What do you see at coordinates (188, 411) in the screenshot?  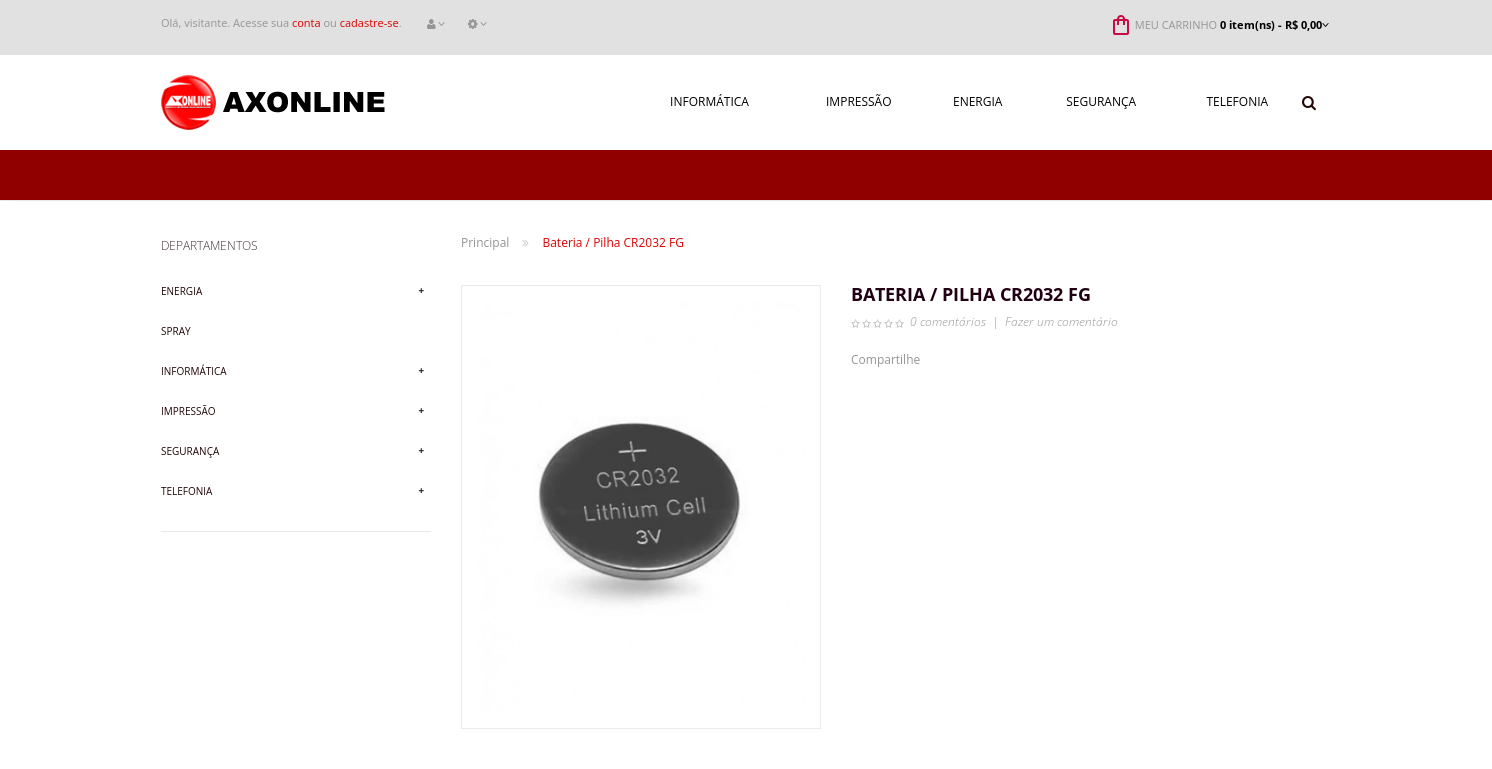 I see `Impressão` at bounding box center [188, 411].